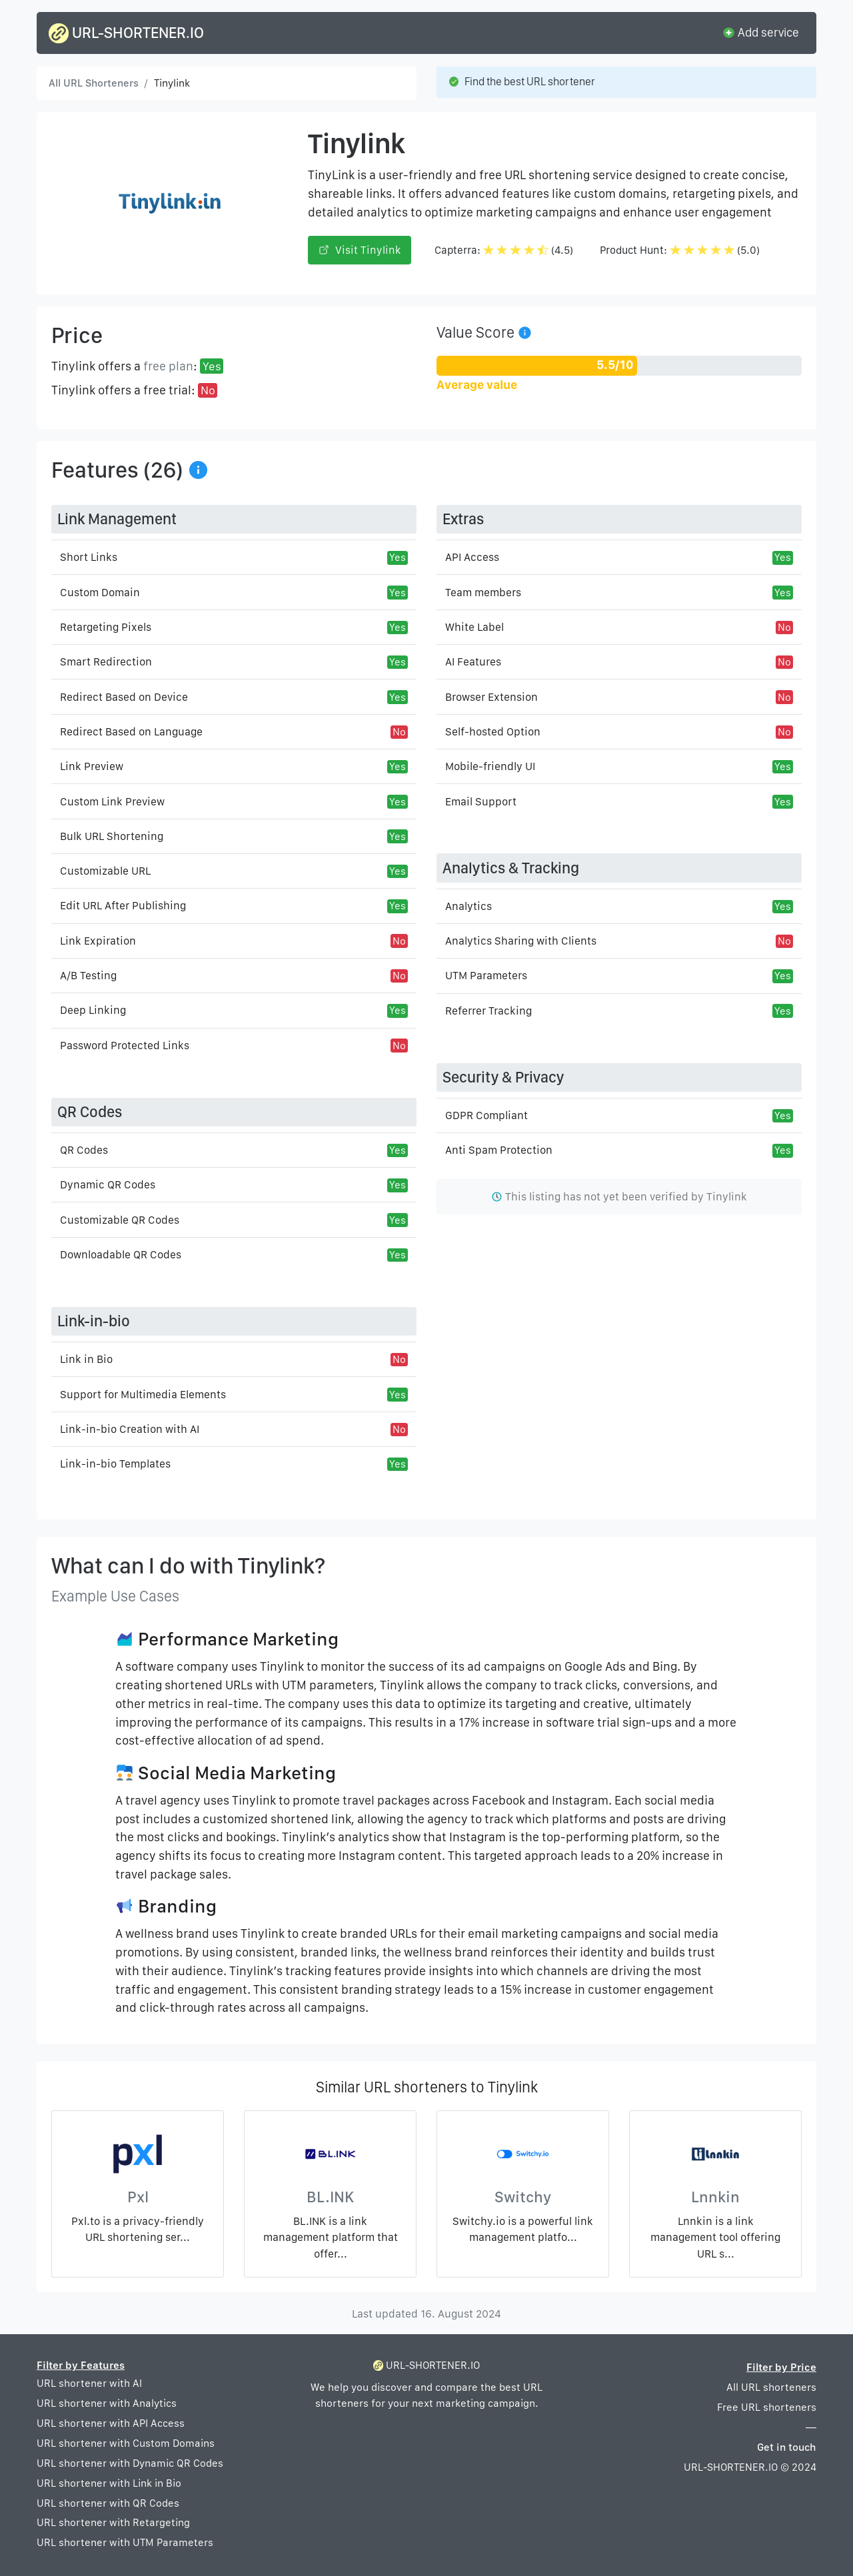 The image size is (853, 2576). I want to click on Switchy, so click(522, 2197).